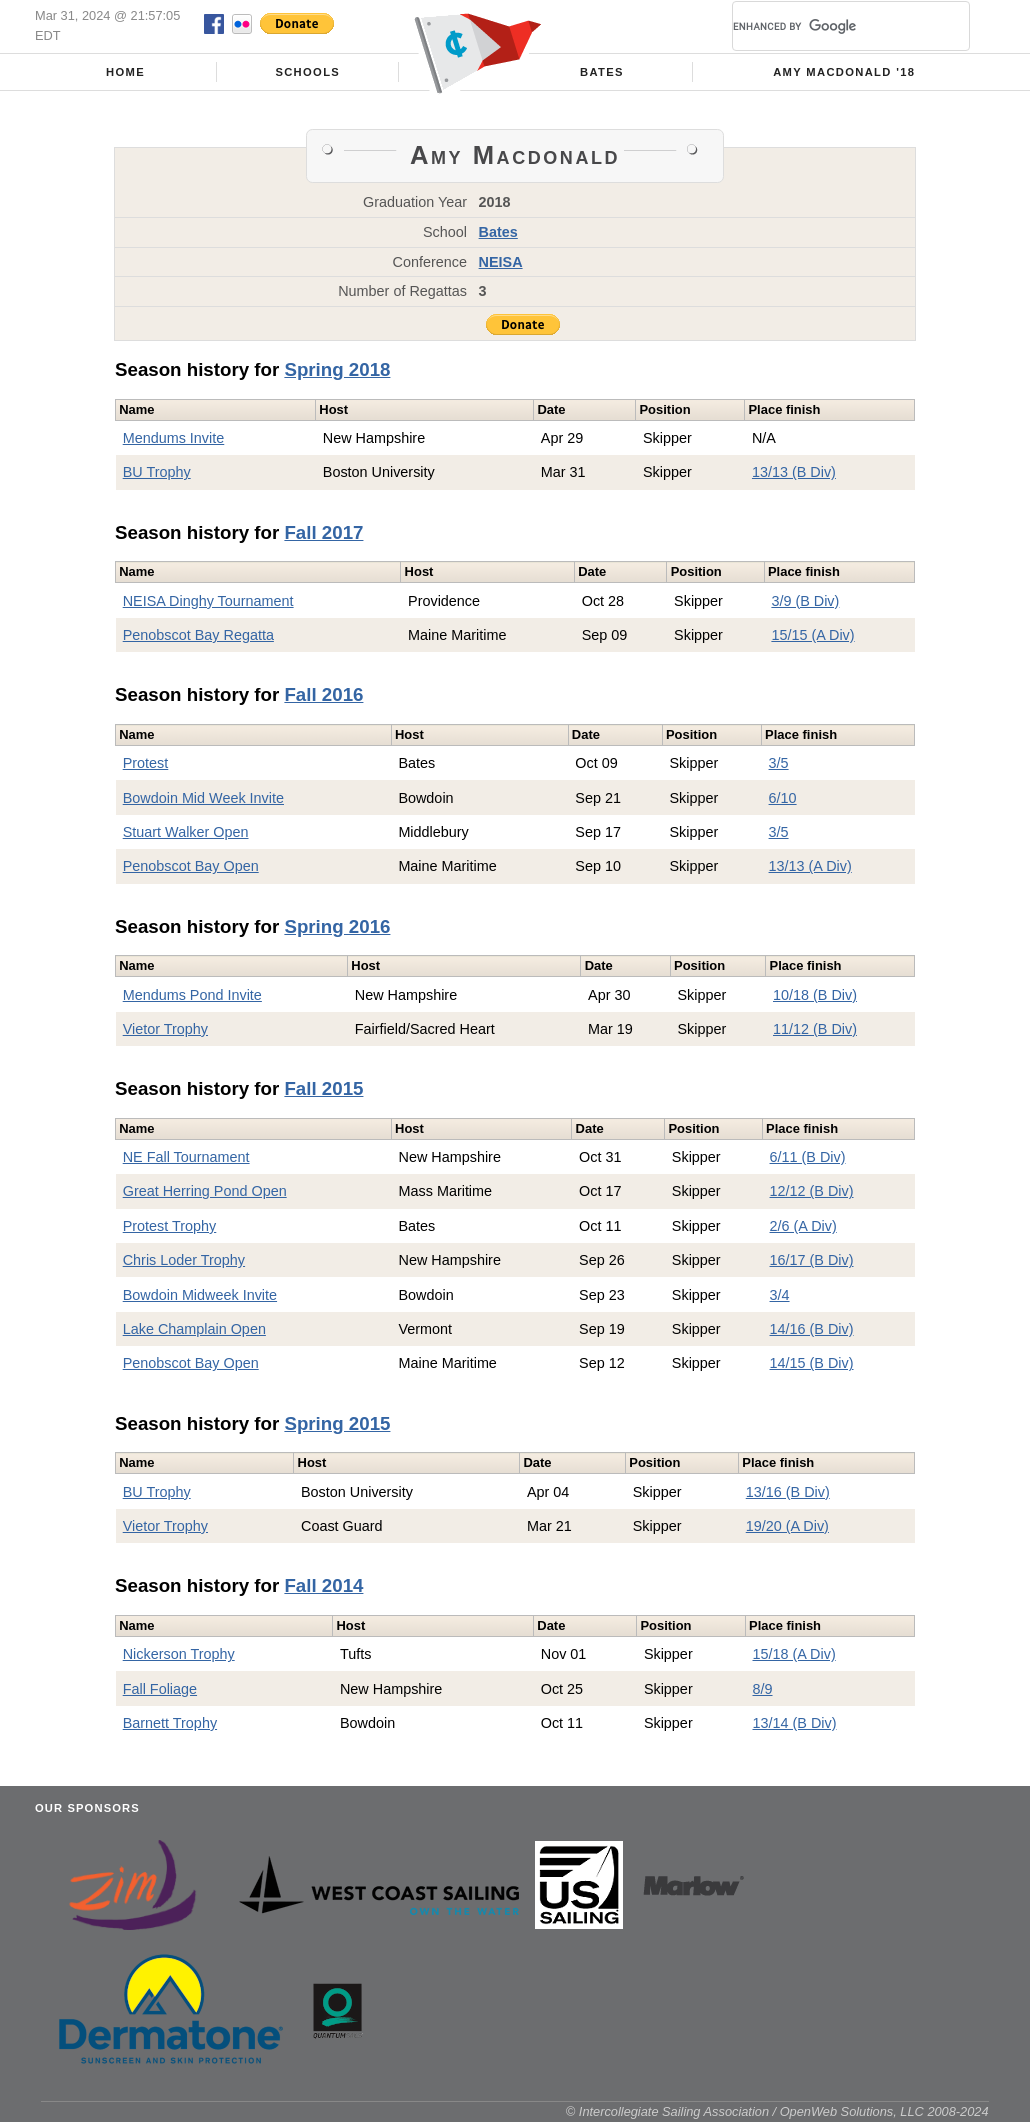 This screenshot has width=1030, height=2122. I want to click on Spring 2018, so click(337, 369).